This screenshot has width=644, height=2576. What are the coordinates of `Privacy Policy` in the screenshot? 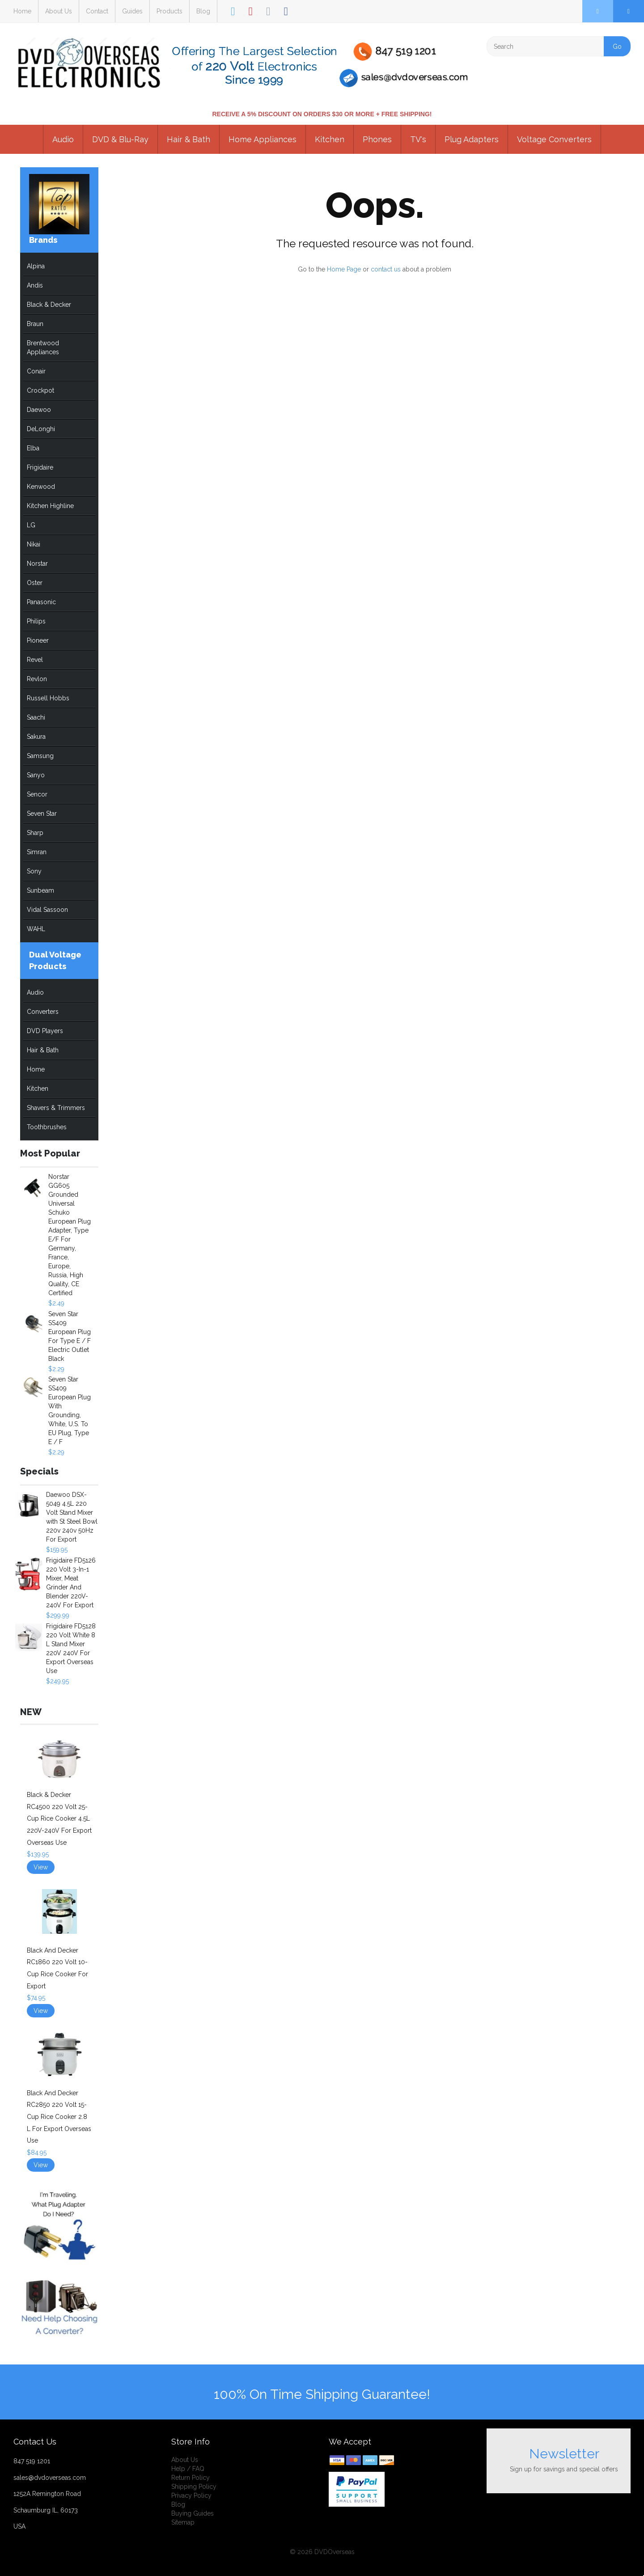 It's located at (191, 2495).